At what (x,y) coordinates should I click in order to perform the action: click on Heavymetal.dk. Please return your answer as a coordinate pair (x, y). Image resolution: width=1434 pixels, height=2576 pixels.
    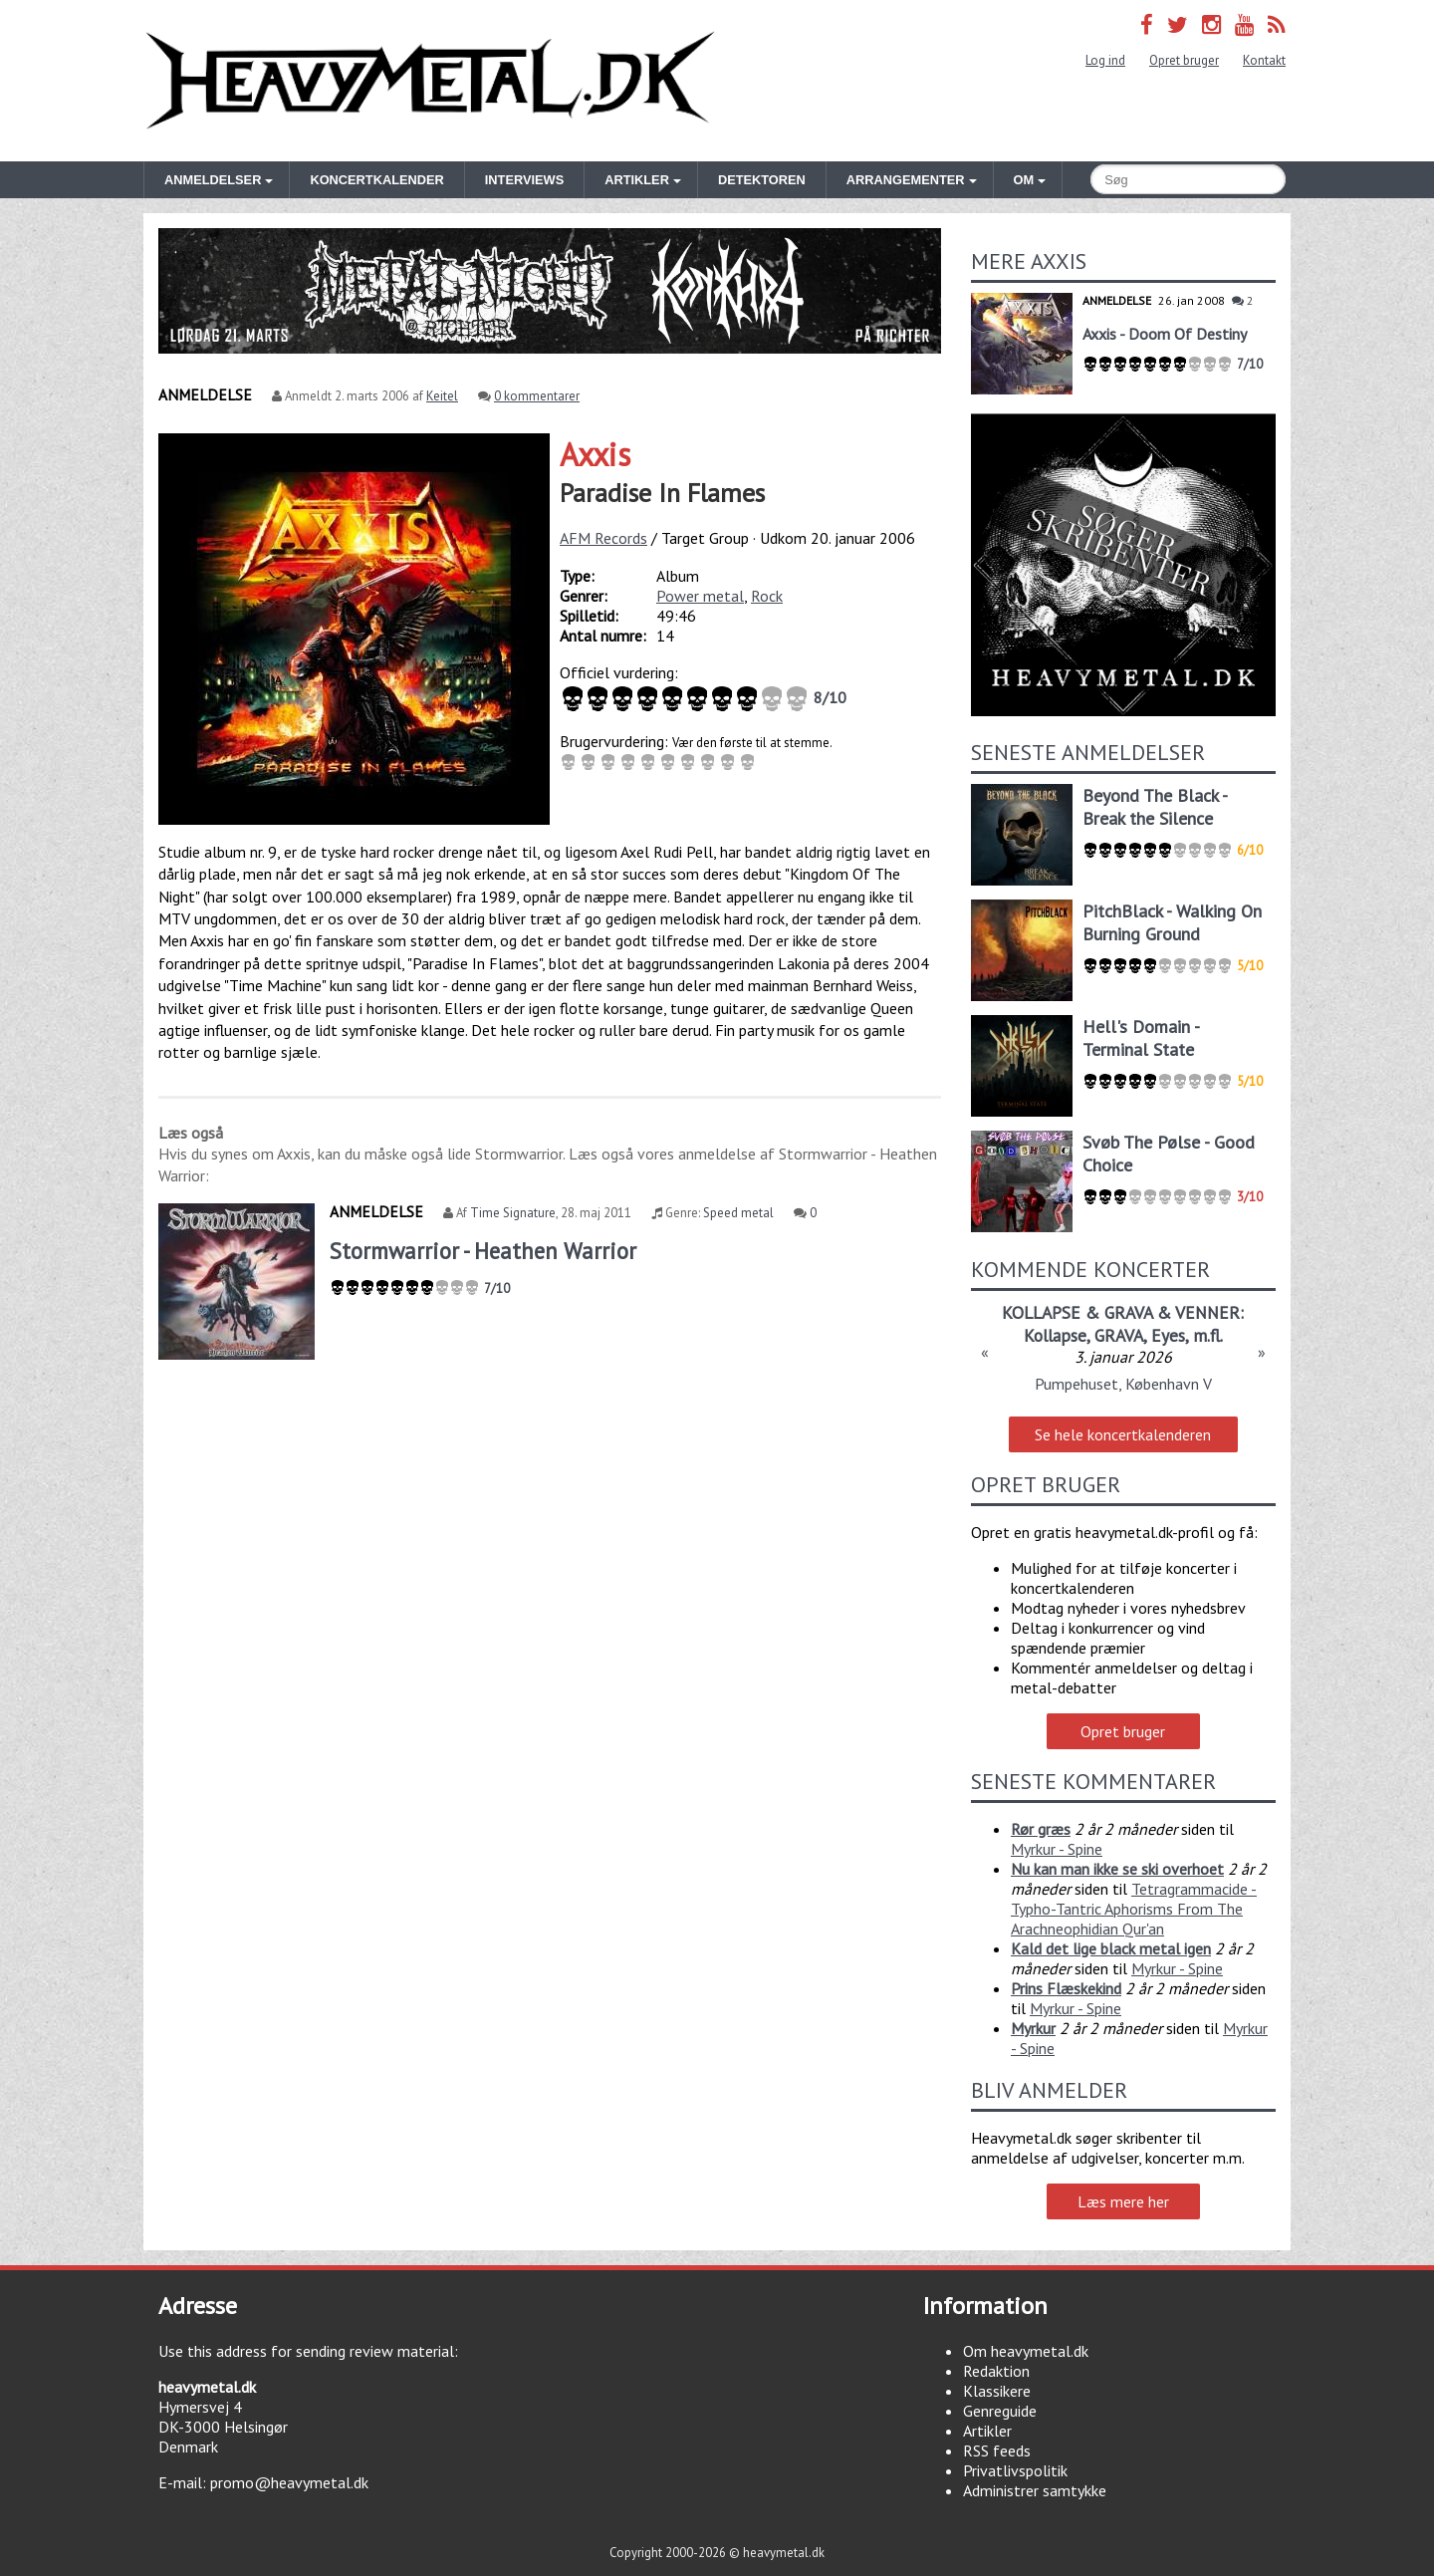
    Looking at the image, I should click on (430, 80).